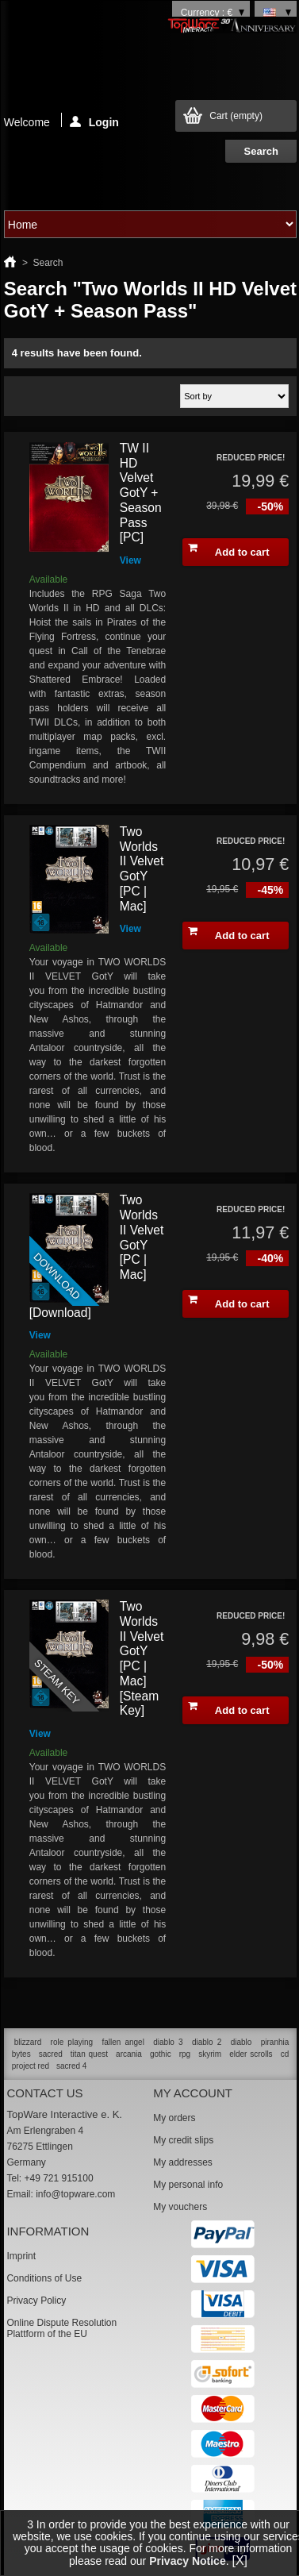 The image size is (299, 2576). I want to click on arcania, so click(129, 2054).